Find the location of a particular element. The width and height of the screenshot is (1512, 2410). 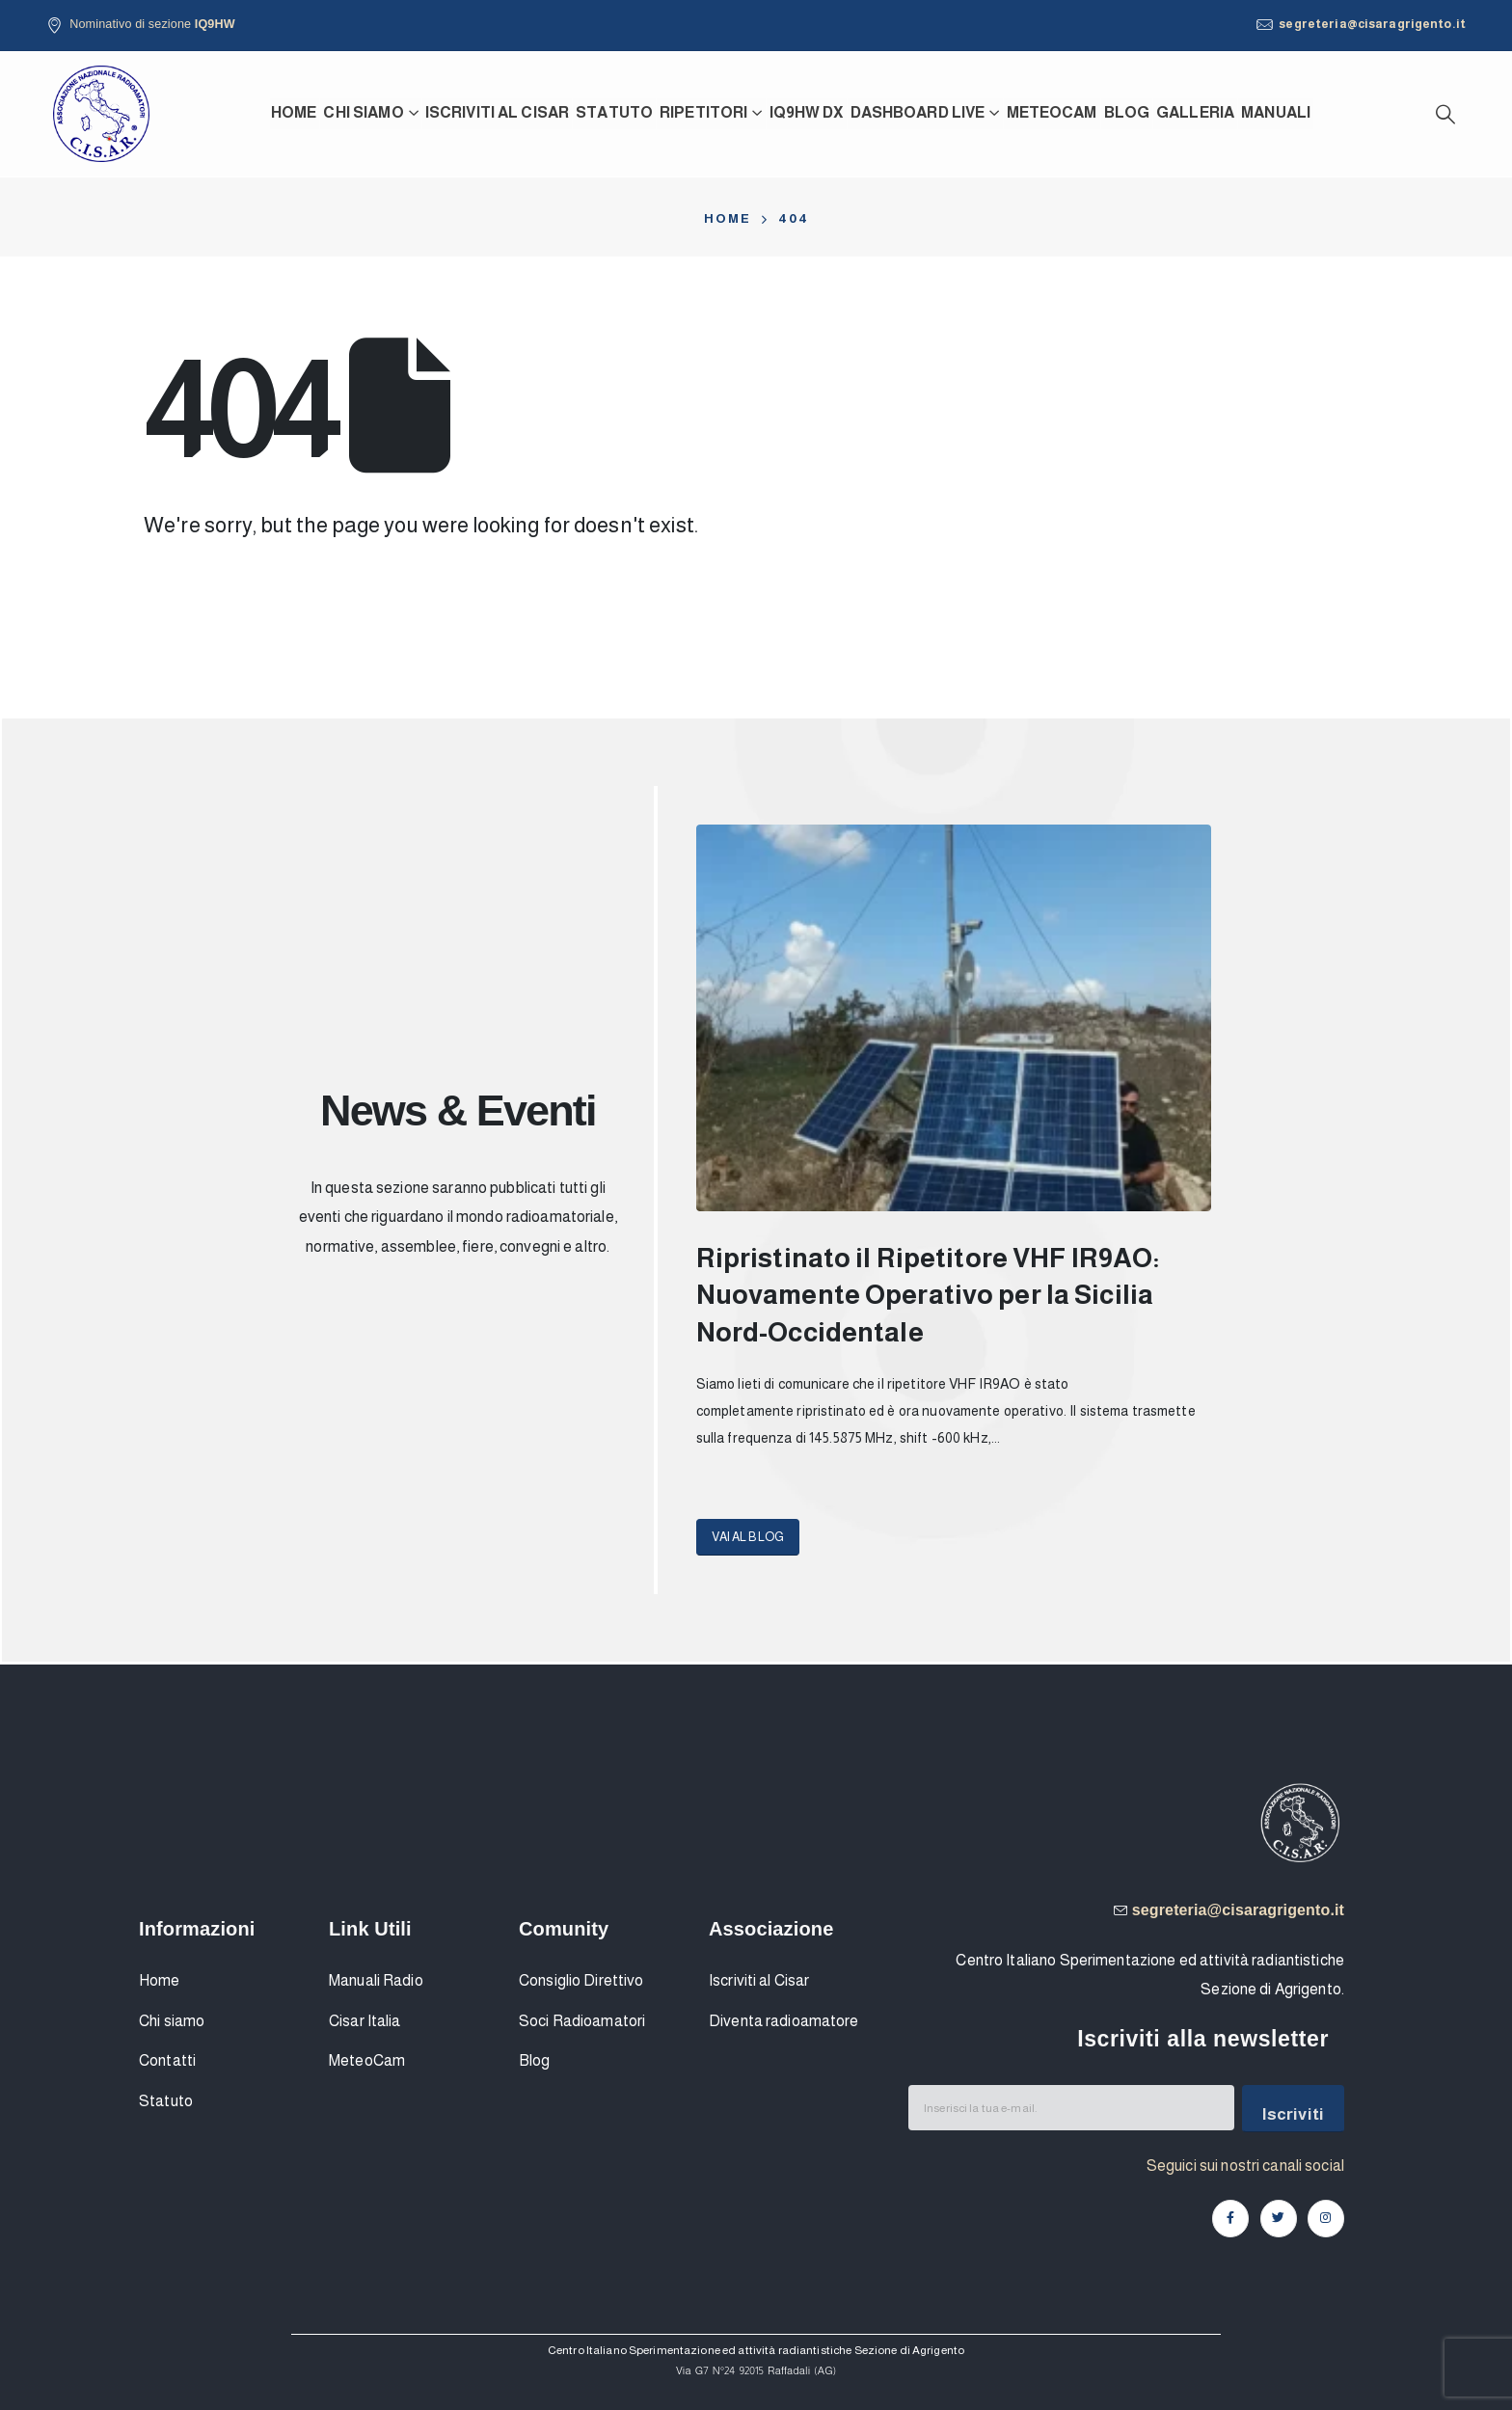

Ripristinato il Ripetitore VHF IR9AO: Nuovamente Operativo per la Sicilia Nord-Occidentale is located at coordinates (928, 1295).